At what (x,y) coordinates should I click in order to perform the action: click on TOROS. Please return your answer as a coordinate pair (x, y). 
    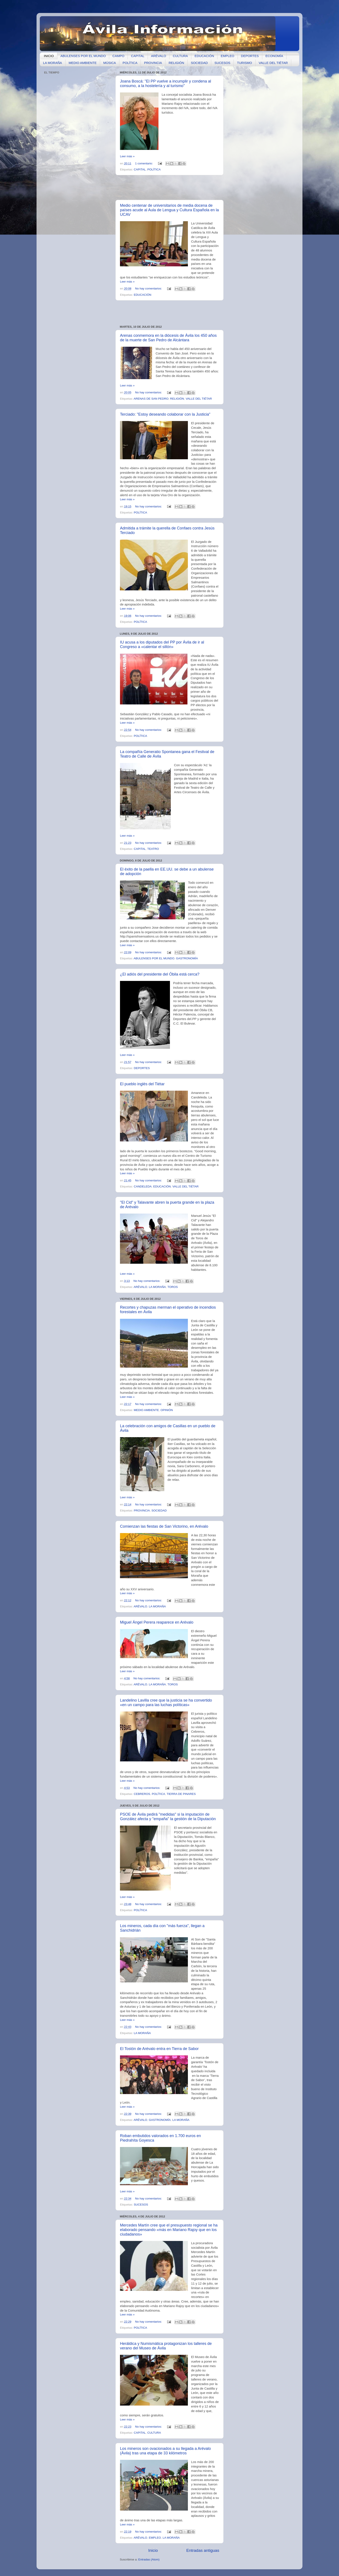
    Looking at the image, I should click on (172, 1287).